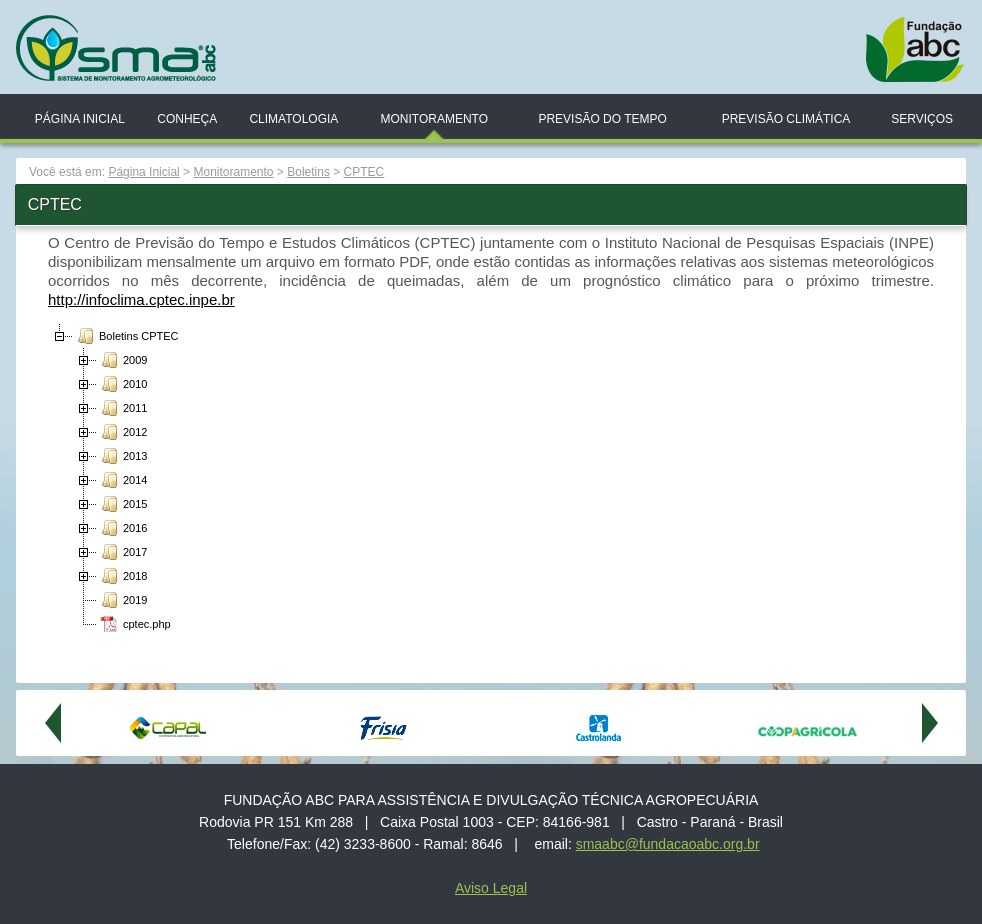 This screenshot has height=924, width=982. Describe the element at coordinates (122, 480) in the screenshot. I see `2014` at that location.